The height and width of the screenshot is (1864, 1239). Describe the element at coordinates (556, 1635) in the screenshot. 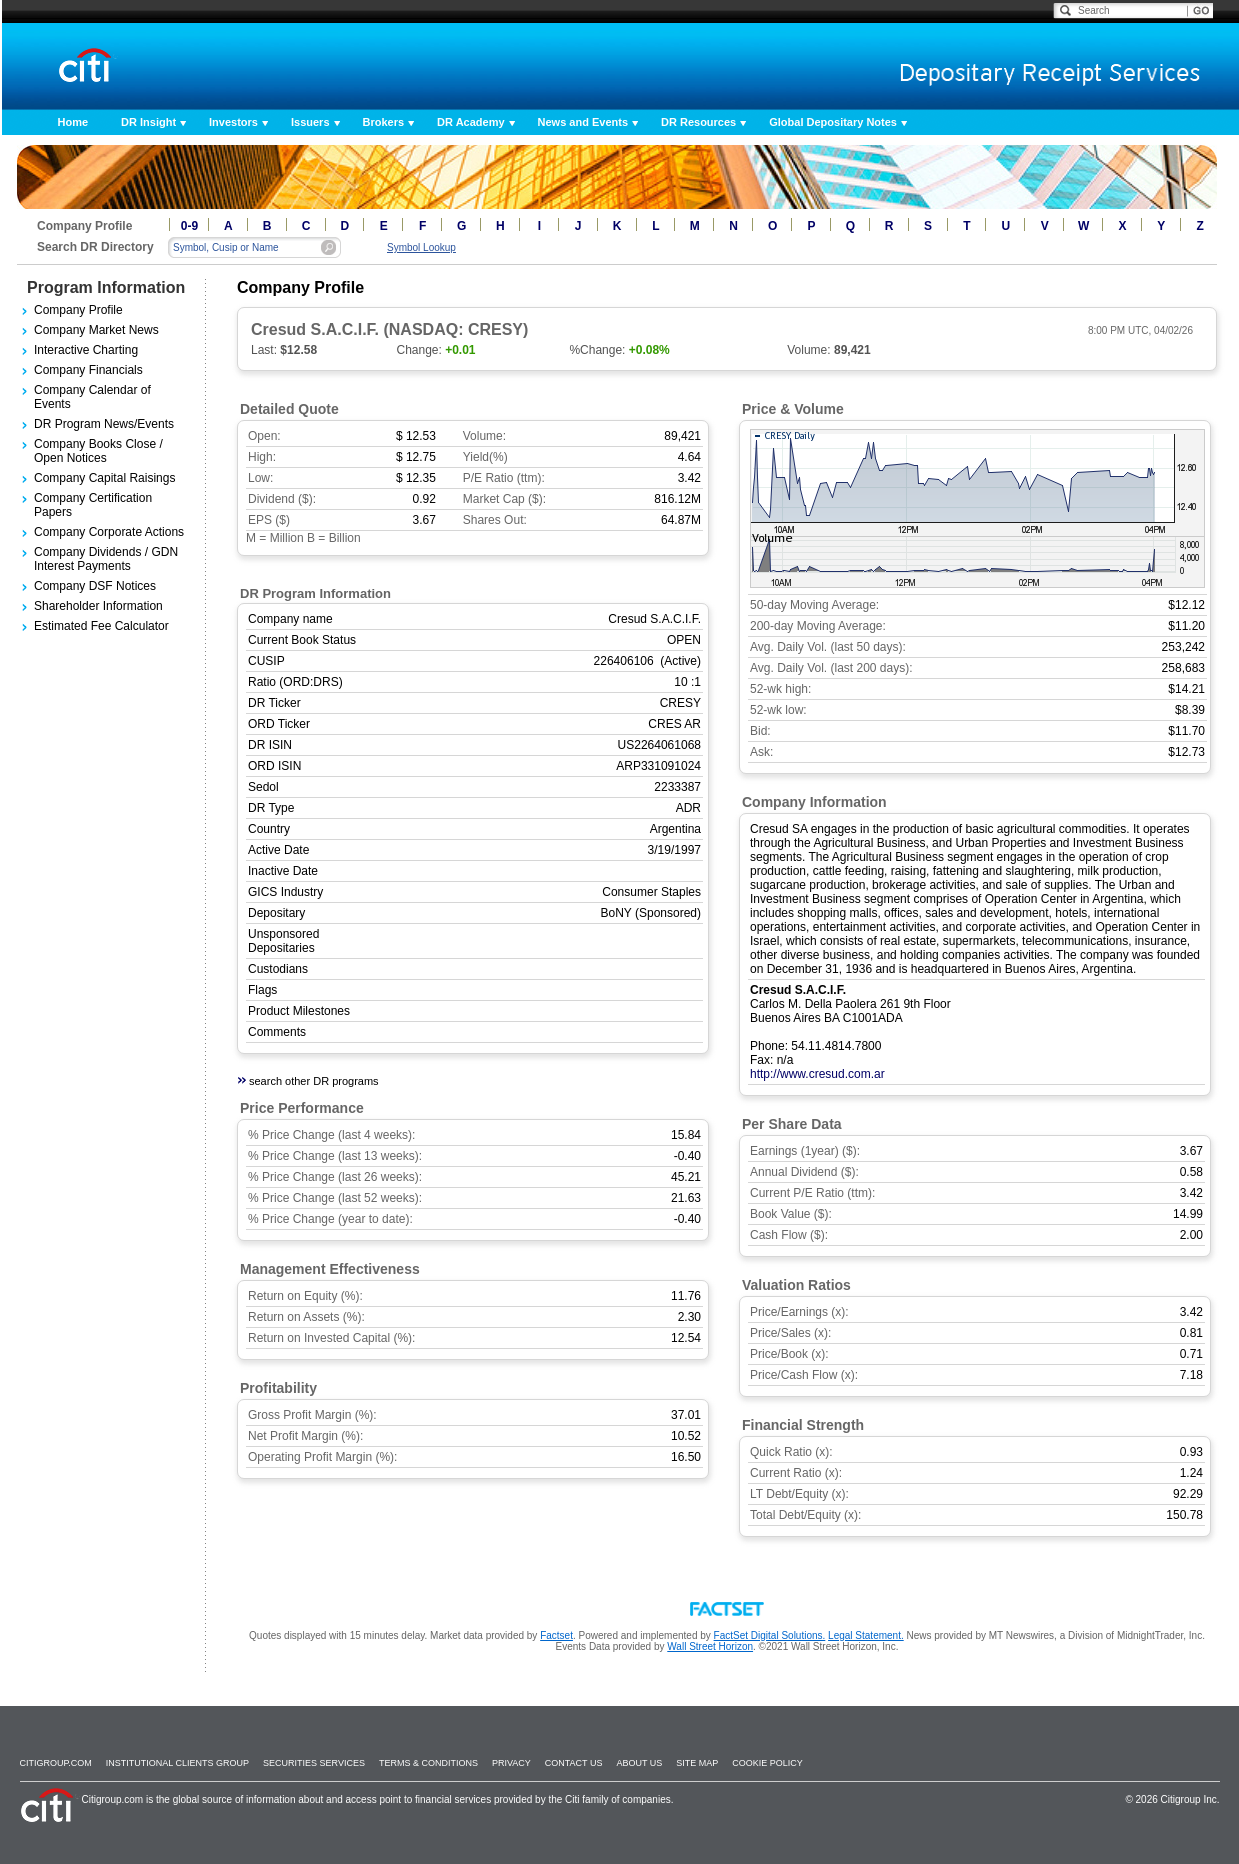

I see `Factset` at that location.